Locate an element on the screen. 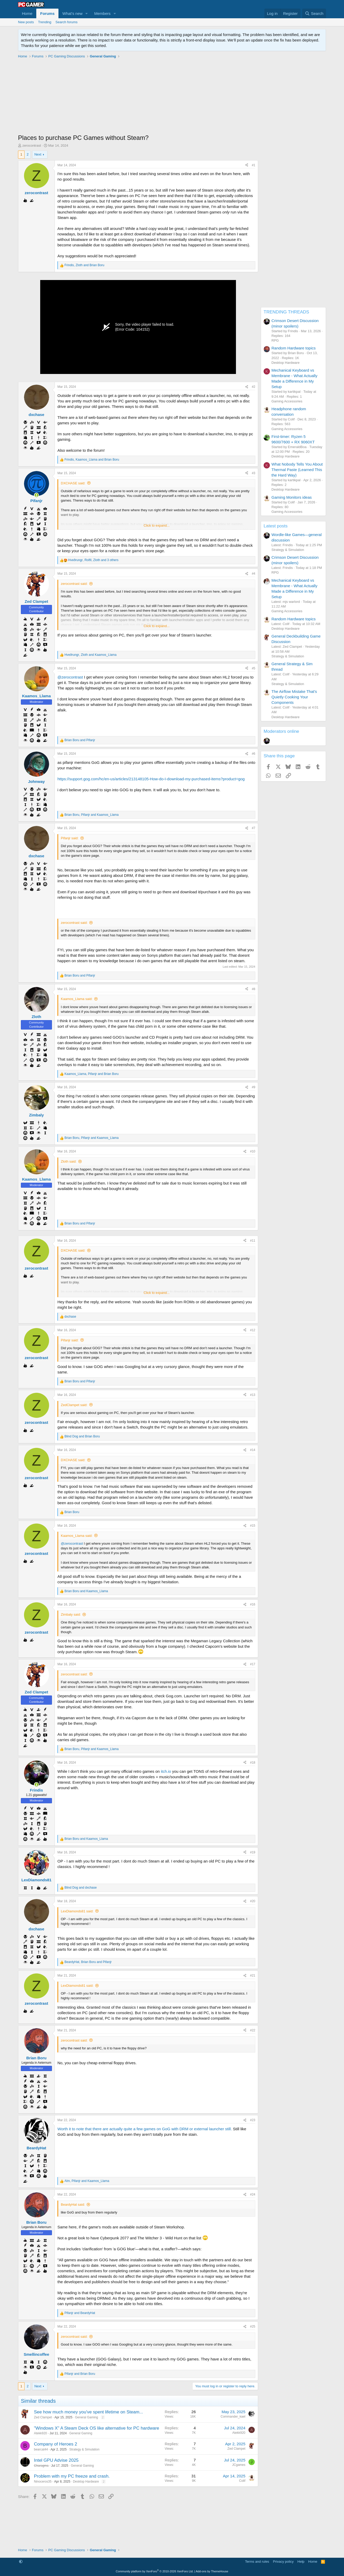 The width and height of the screenshot is (344, 2576). #8 is located at coordinates (253, 989).